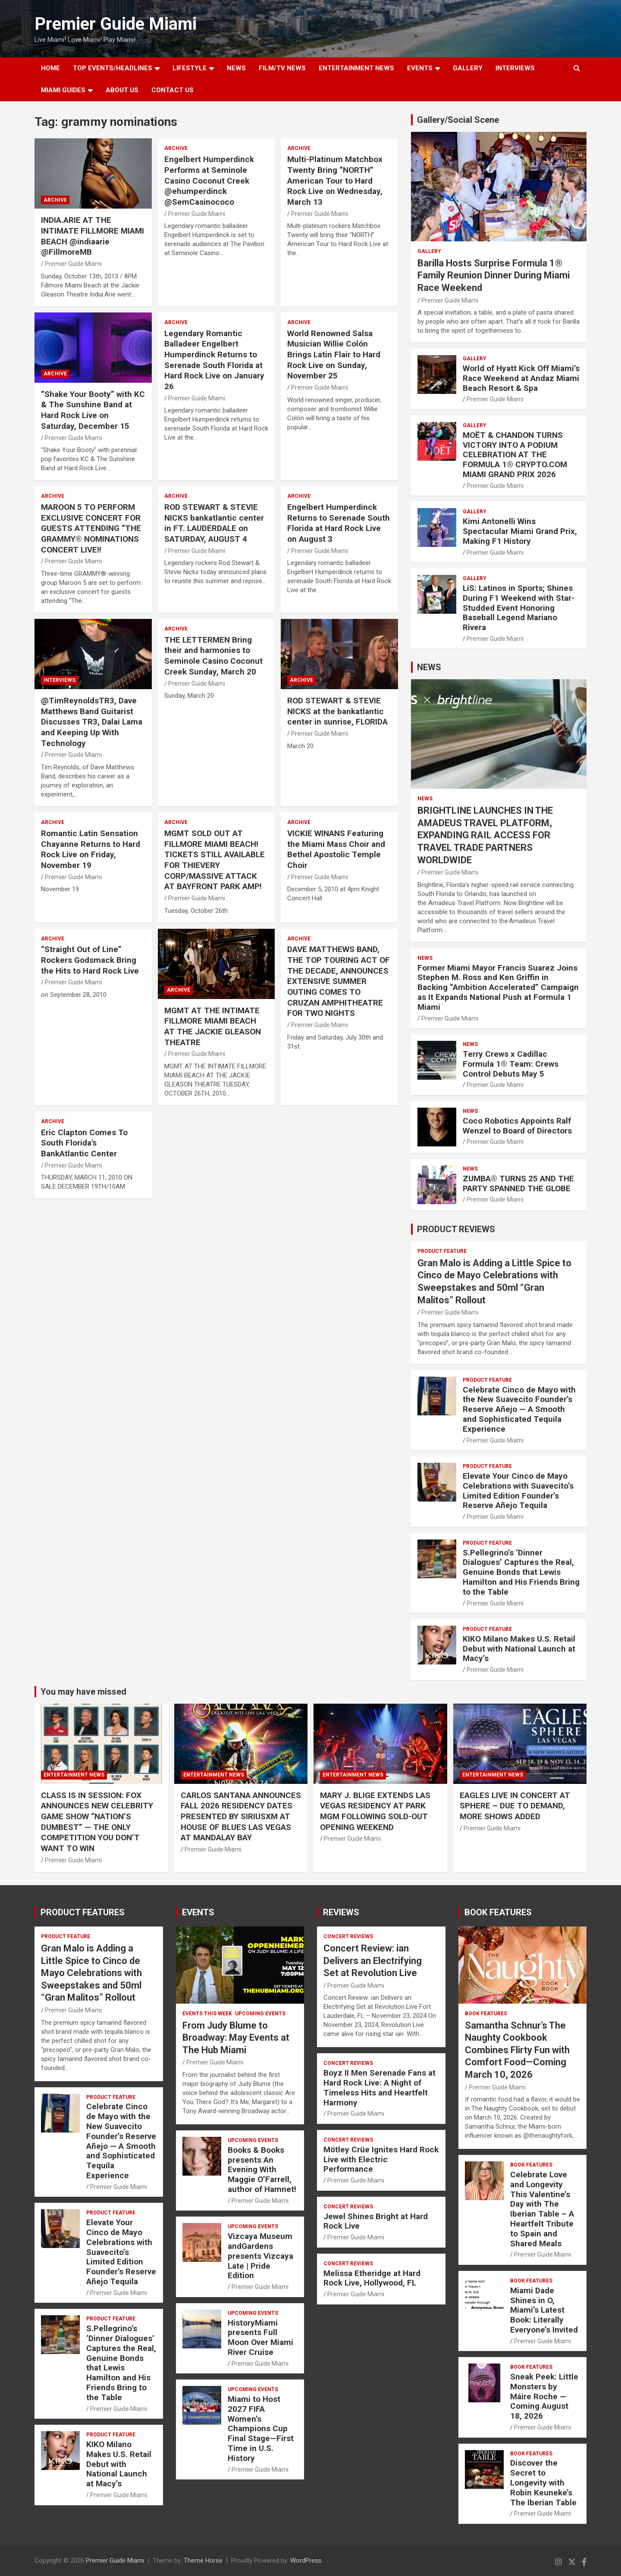  Describe the element at coordinates (518, 1183) in the screenshot. I see `ZUMBA® TURNS 25 AND THE PARTY SPANNED THE GLOBE` at that location.